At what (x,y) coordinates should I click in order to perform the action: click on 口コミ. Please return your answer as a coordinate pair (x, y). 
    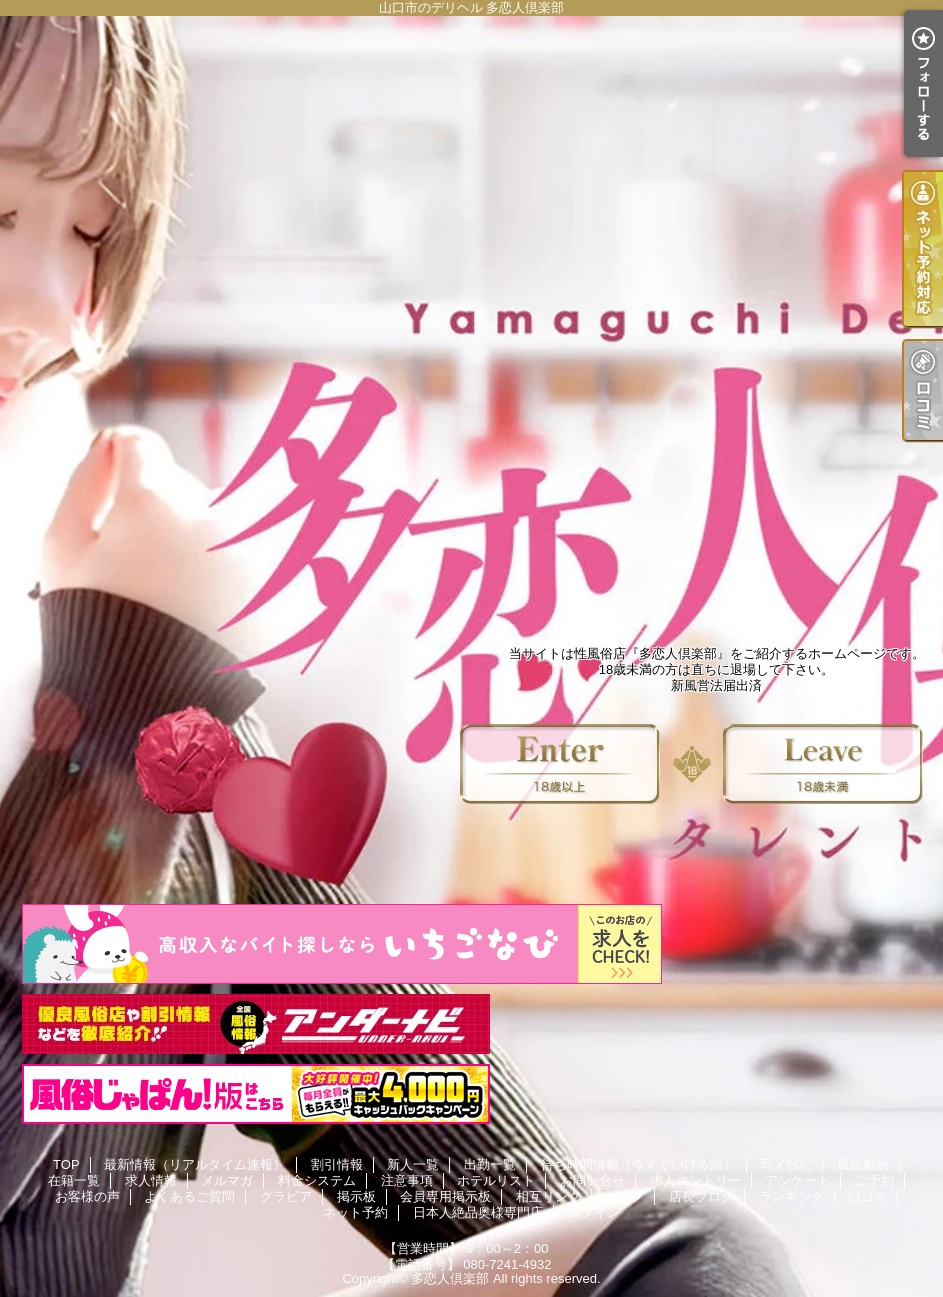
    Looking at the image, I should click on (867, 1196).